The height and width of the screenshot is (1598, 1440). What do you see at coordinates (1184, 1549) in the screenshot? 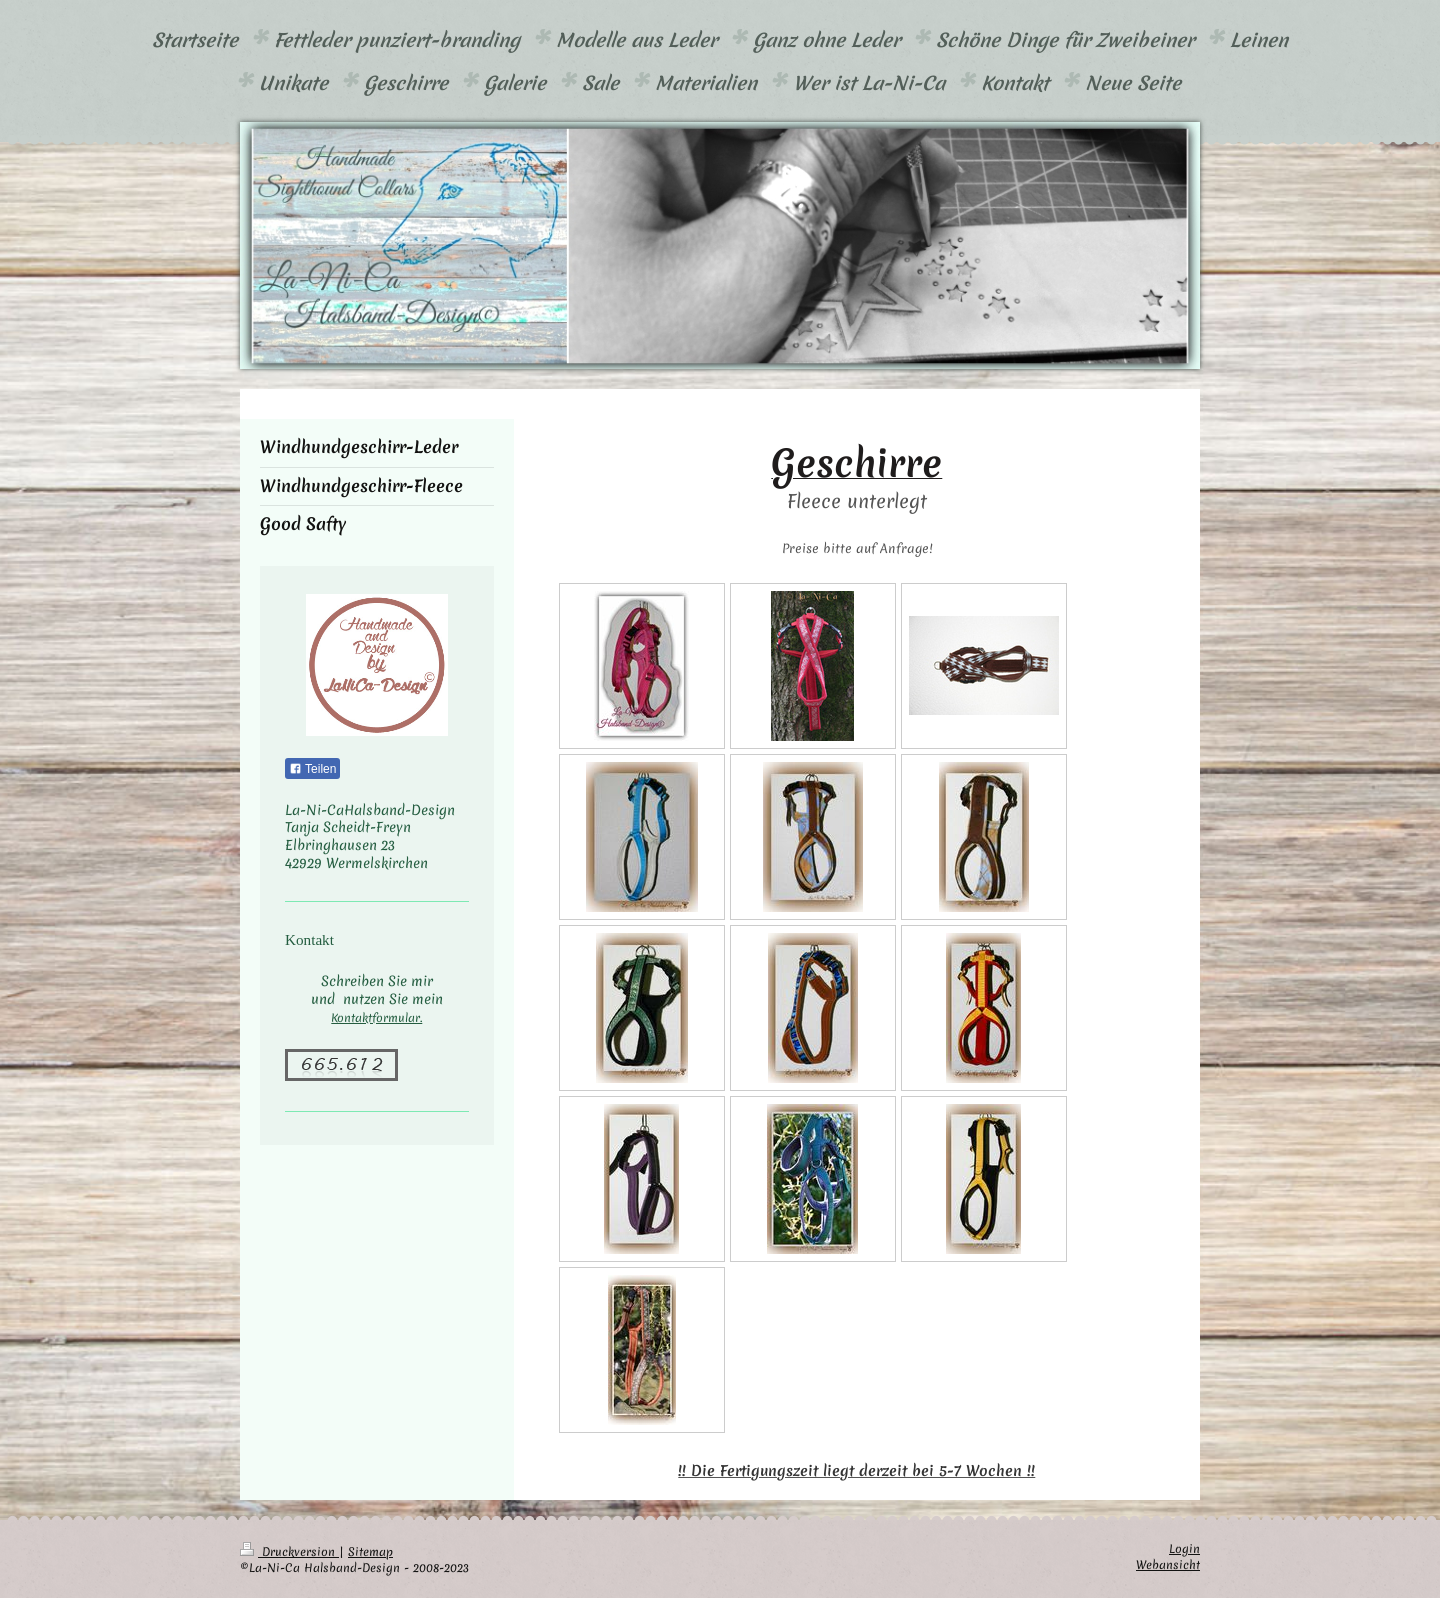
I see `Login` at bounding box center [1184, 1549].